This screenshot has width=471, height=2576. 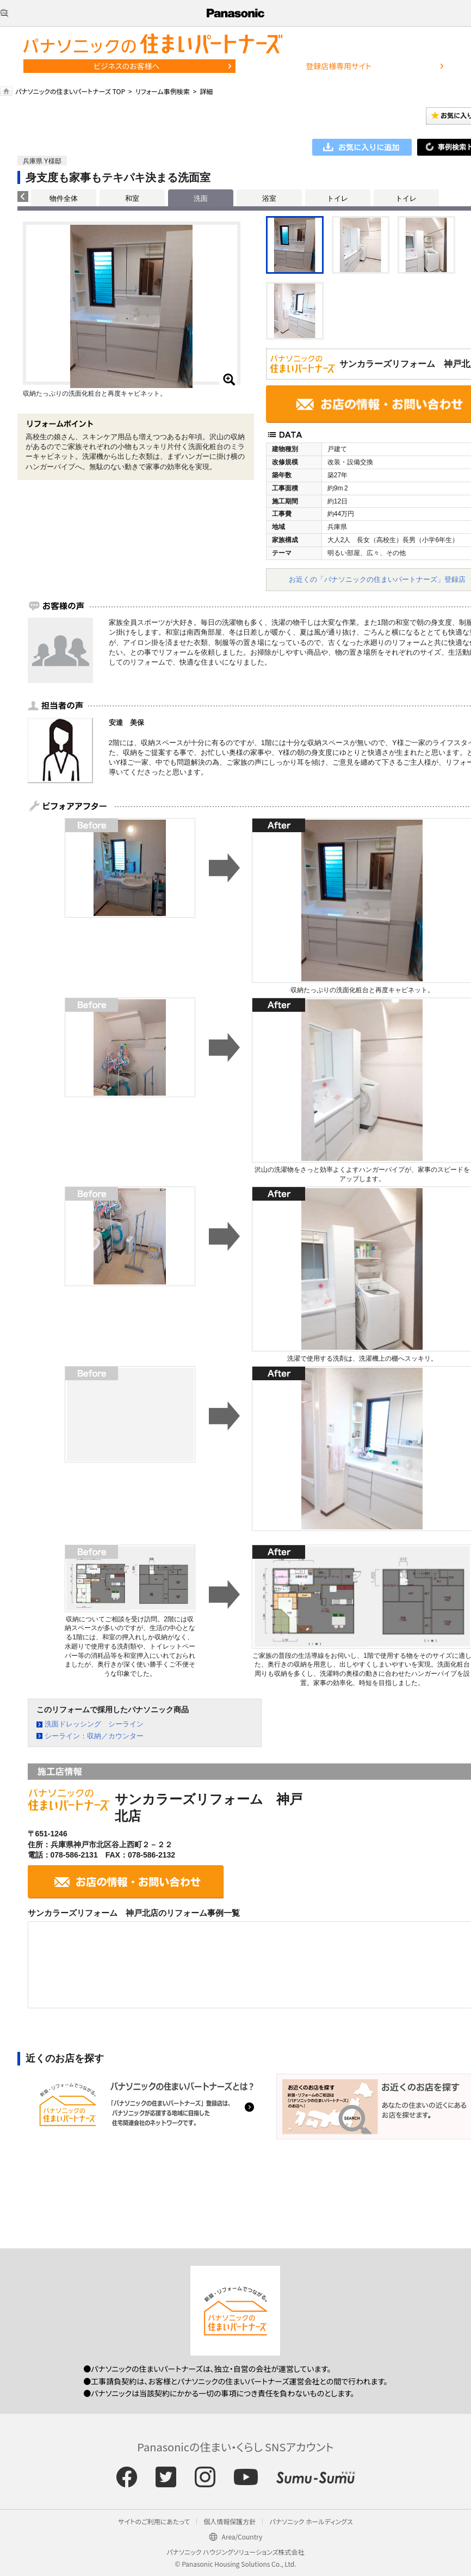 What do you see at coordinates (162, 91) in the screenshot?
I see `リフォーム事例検索` at bounding box center [162, 91].